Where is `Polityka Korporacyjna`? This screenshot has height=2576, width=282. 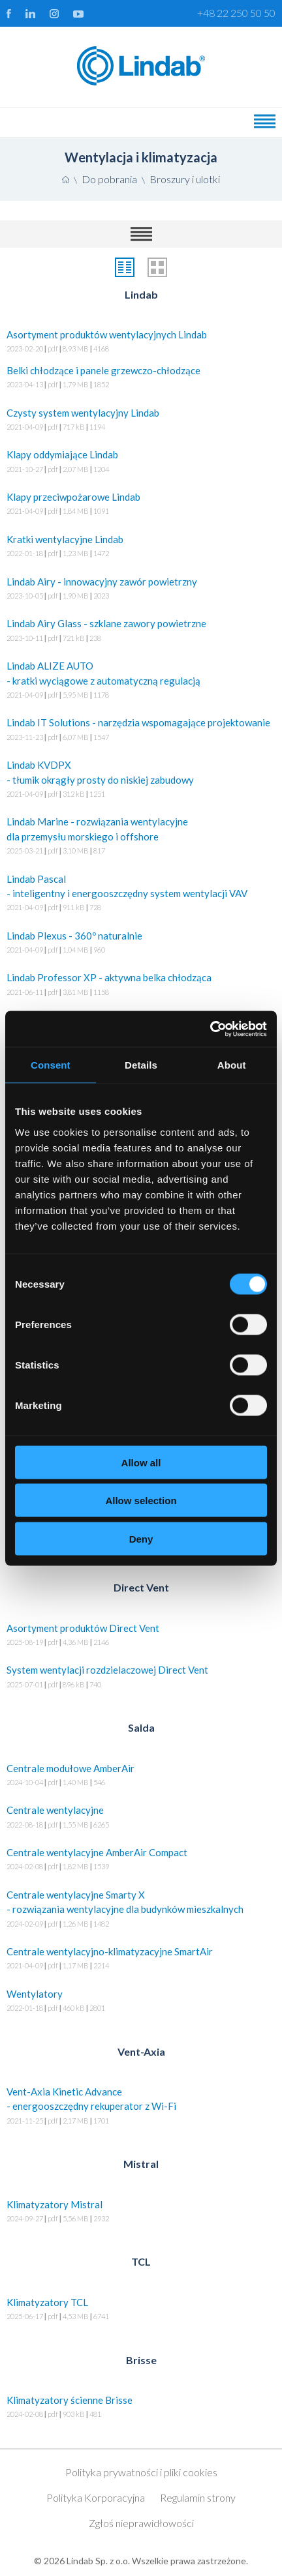
Polityka Korporacyjna is located at coordinates (95, 2497).